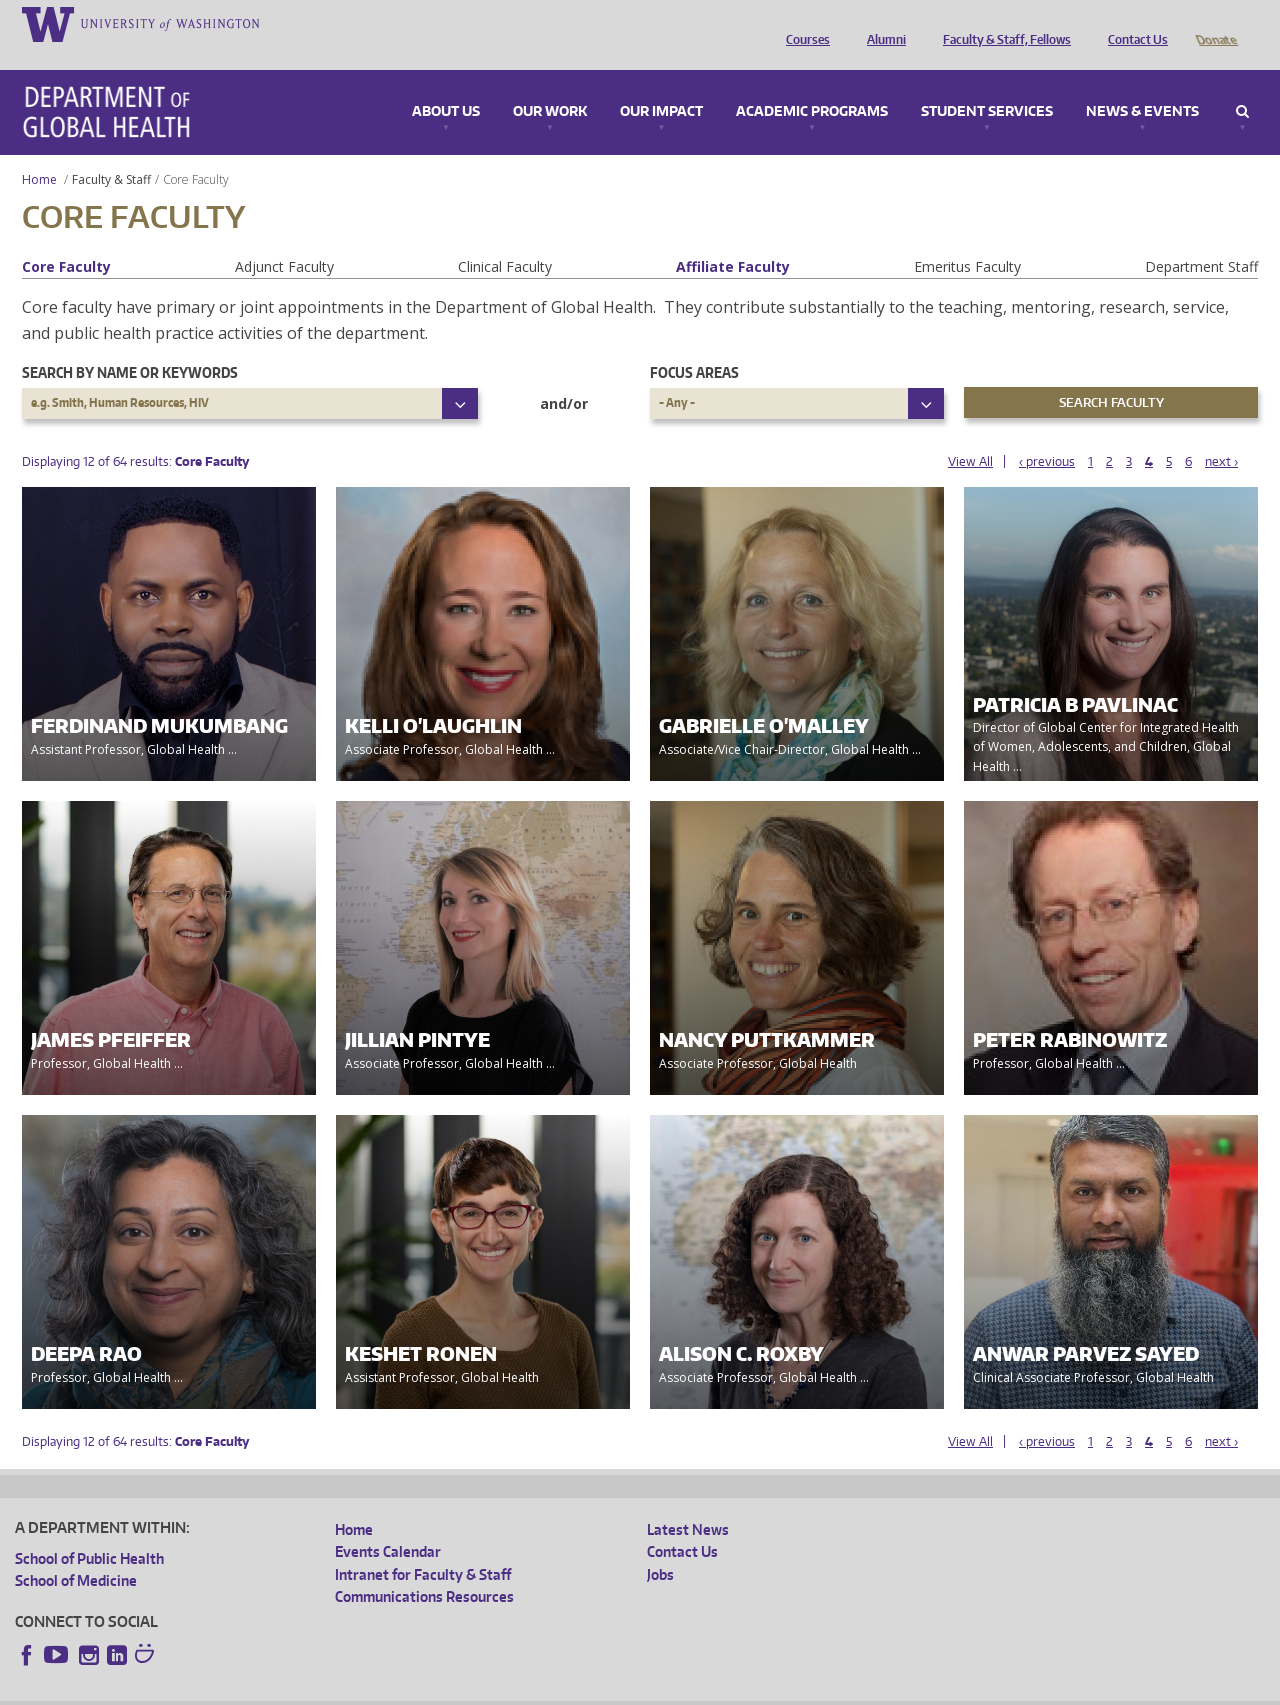  I want to click on Home, so click(39, 151).